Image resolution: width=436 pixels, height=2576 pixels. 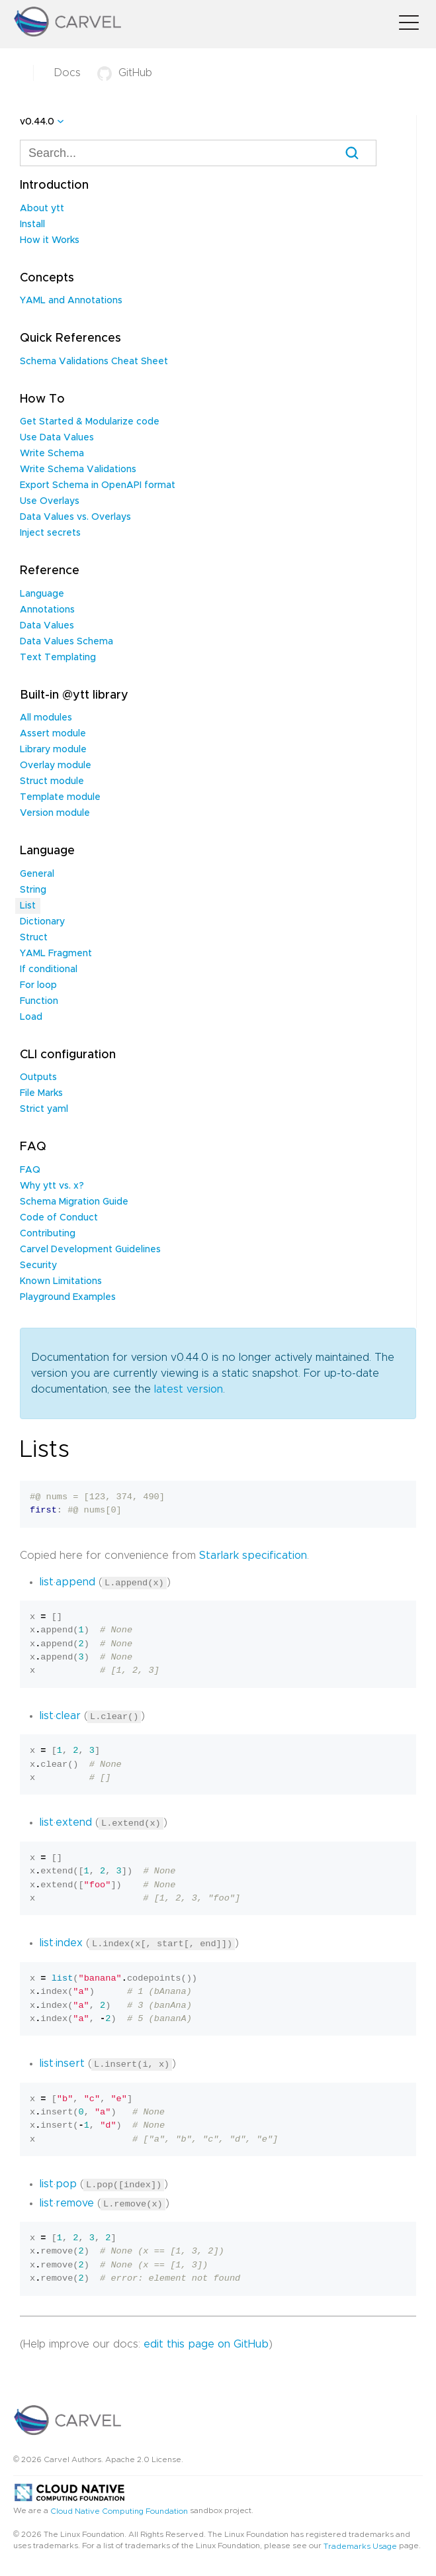 What do you see at coordinates (38, 1077) in the screenshot?
I see `Outputs` at bounding box center [38, 1077].